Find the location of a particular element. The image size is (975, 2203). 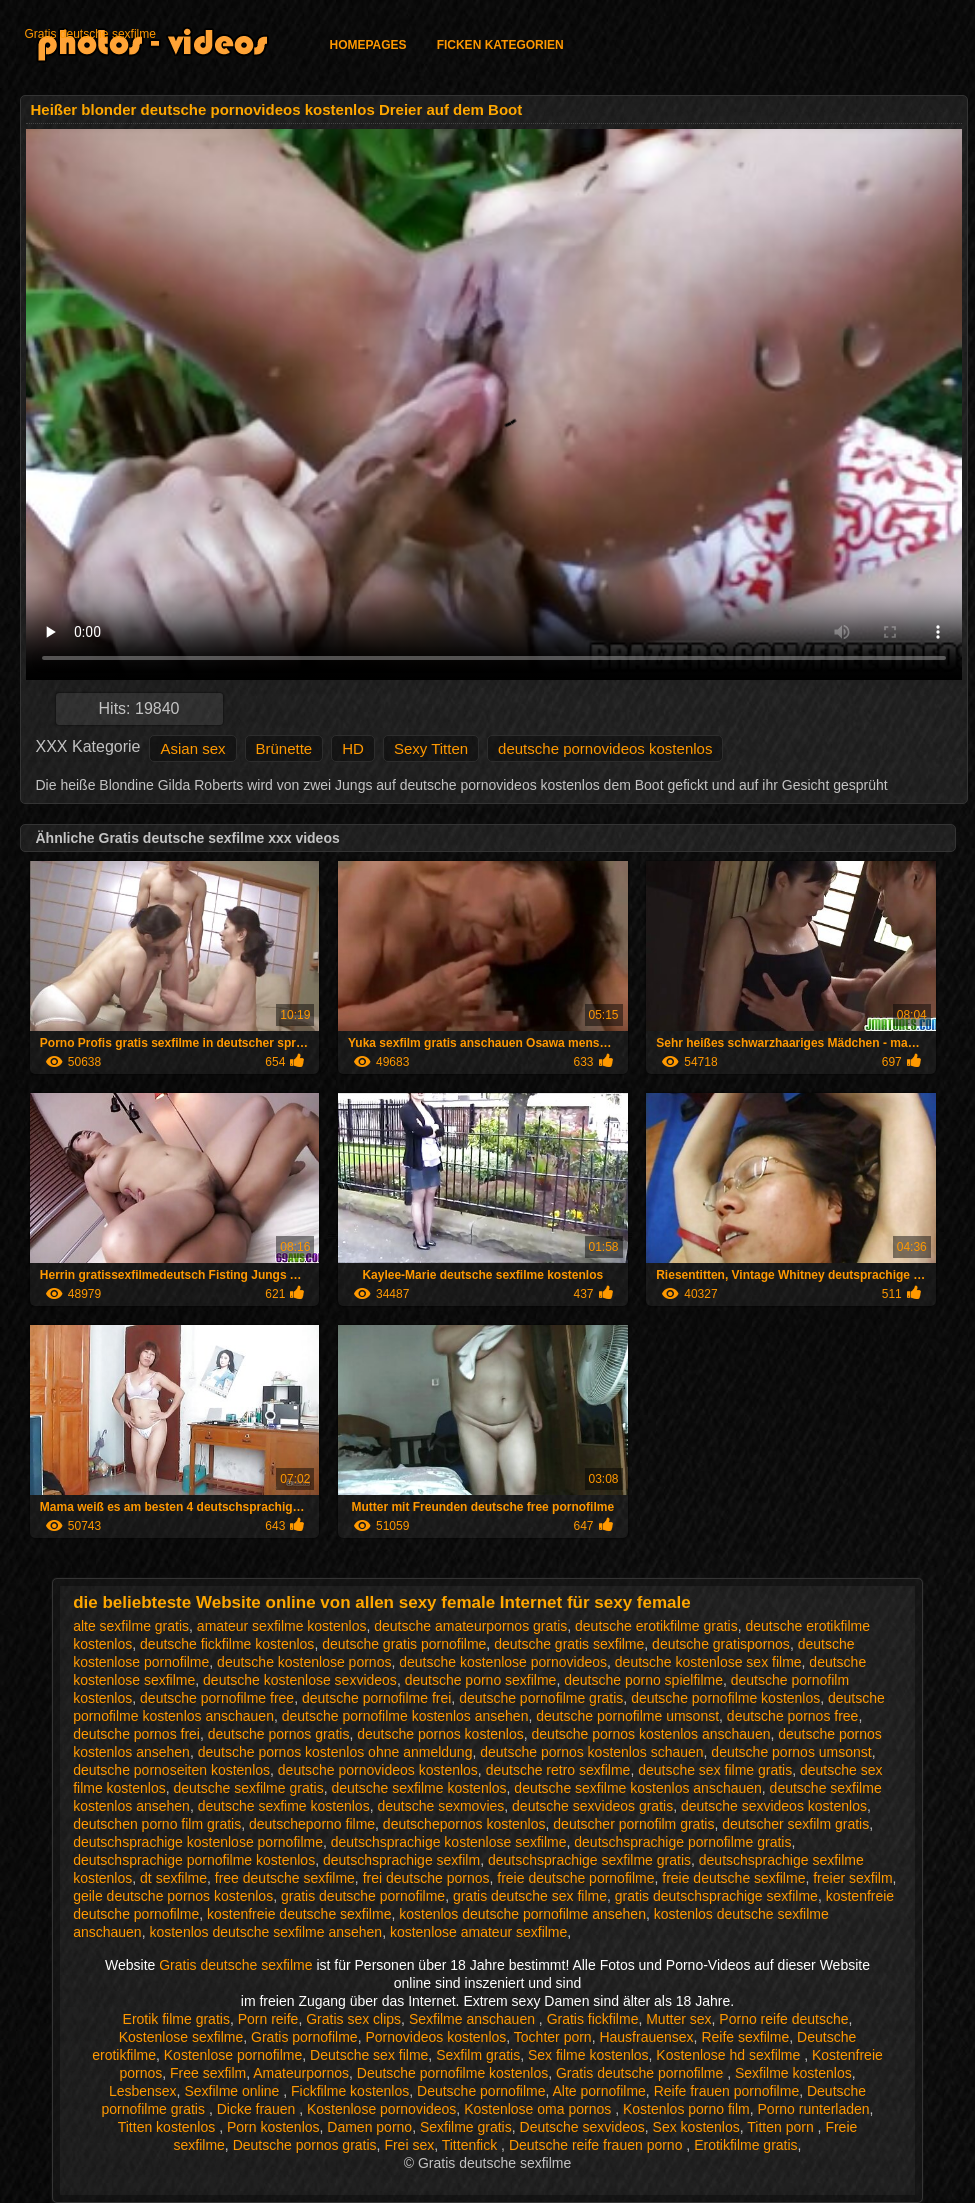

Titten porn is located at coordinates (782, 2127).